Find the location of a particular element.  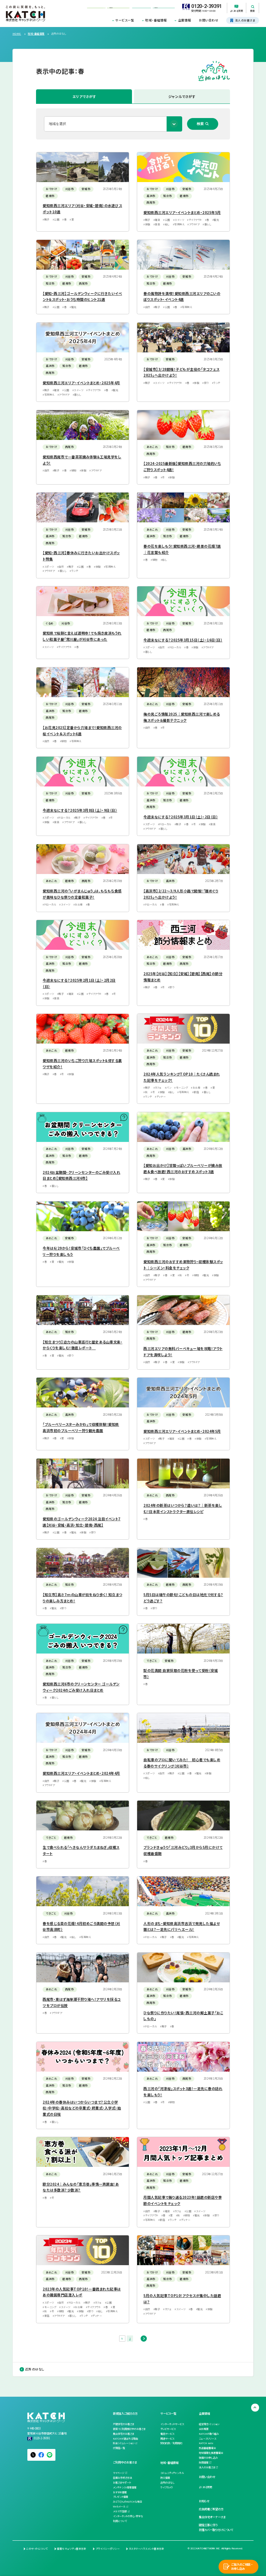

新築でご利用検討中のお客さま is located at coordinates (129, 2429).